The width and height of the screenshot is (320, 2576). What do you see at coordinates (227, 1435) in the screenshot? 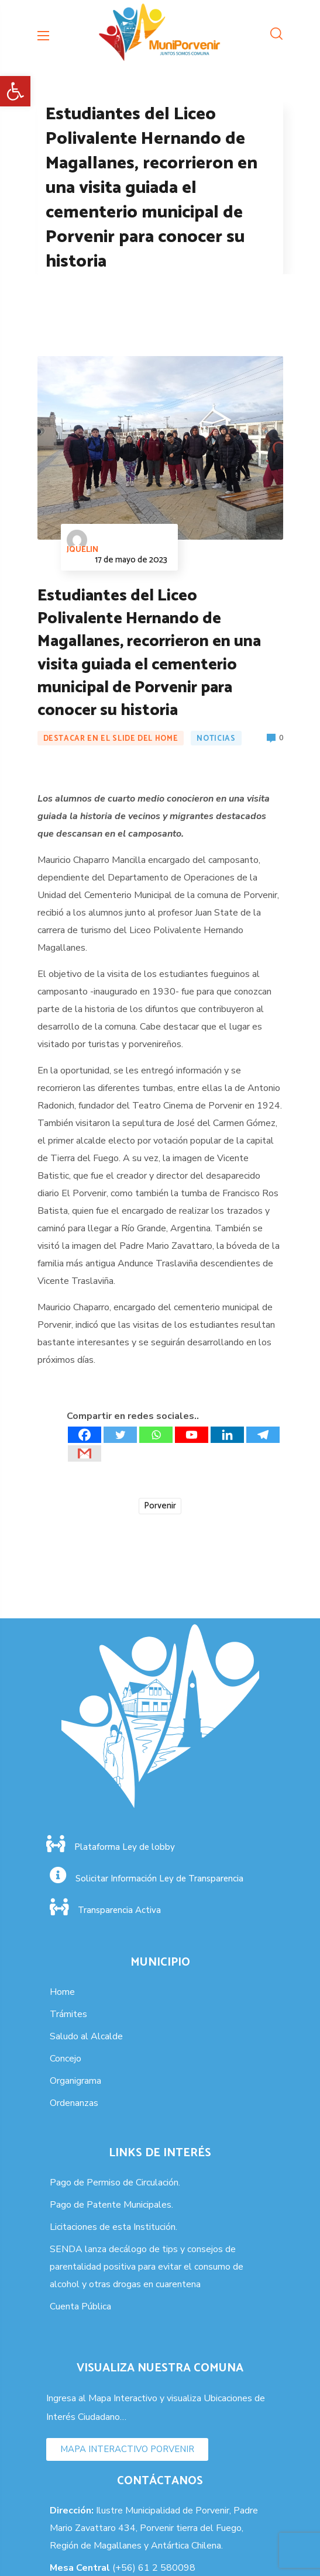
I see `[Linkedin]` at bounding box center [227, 1435].